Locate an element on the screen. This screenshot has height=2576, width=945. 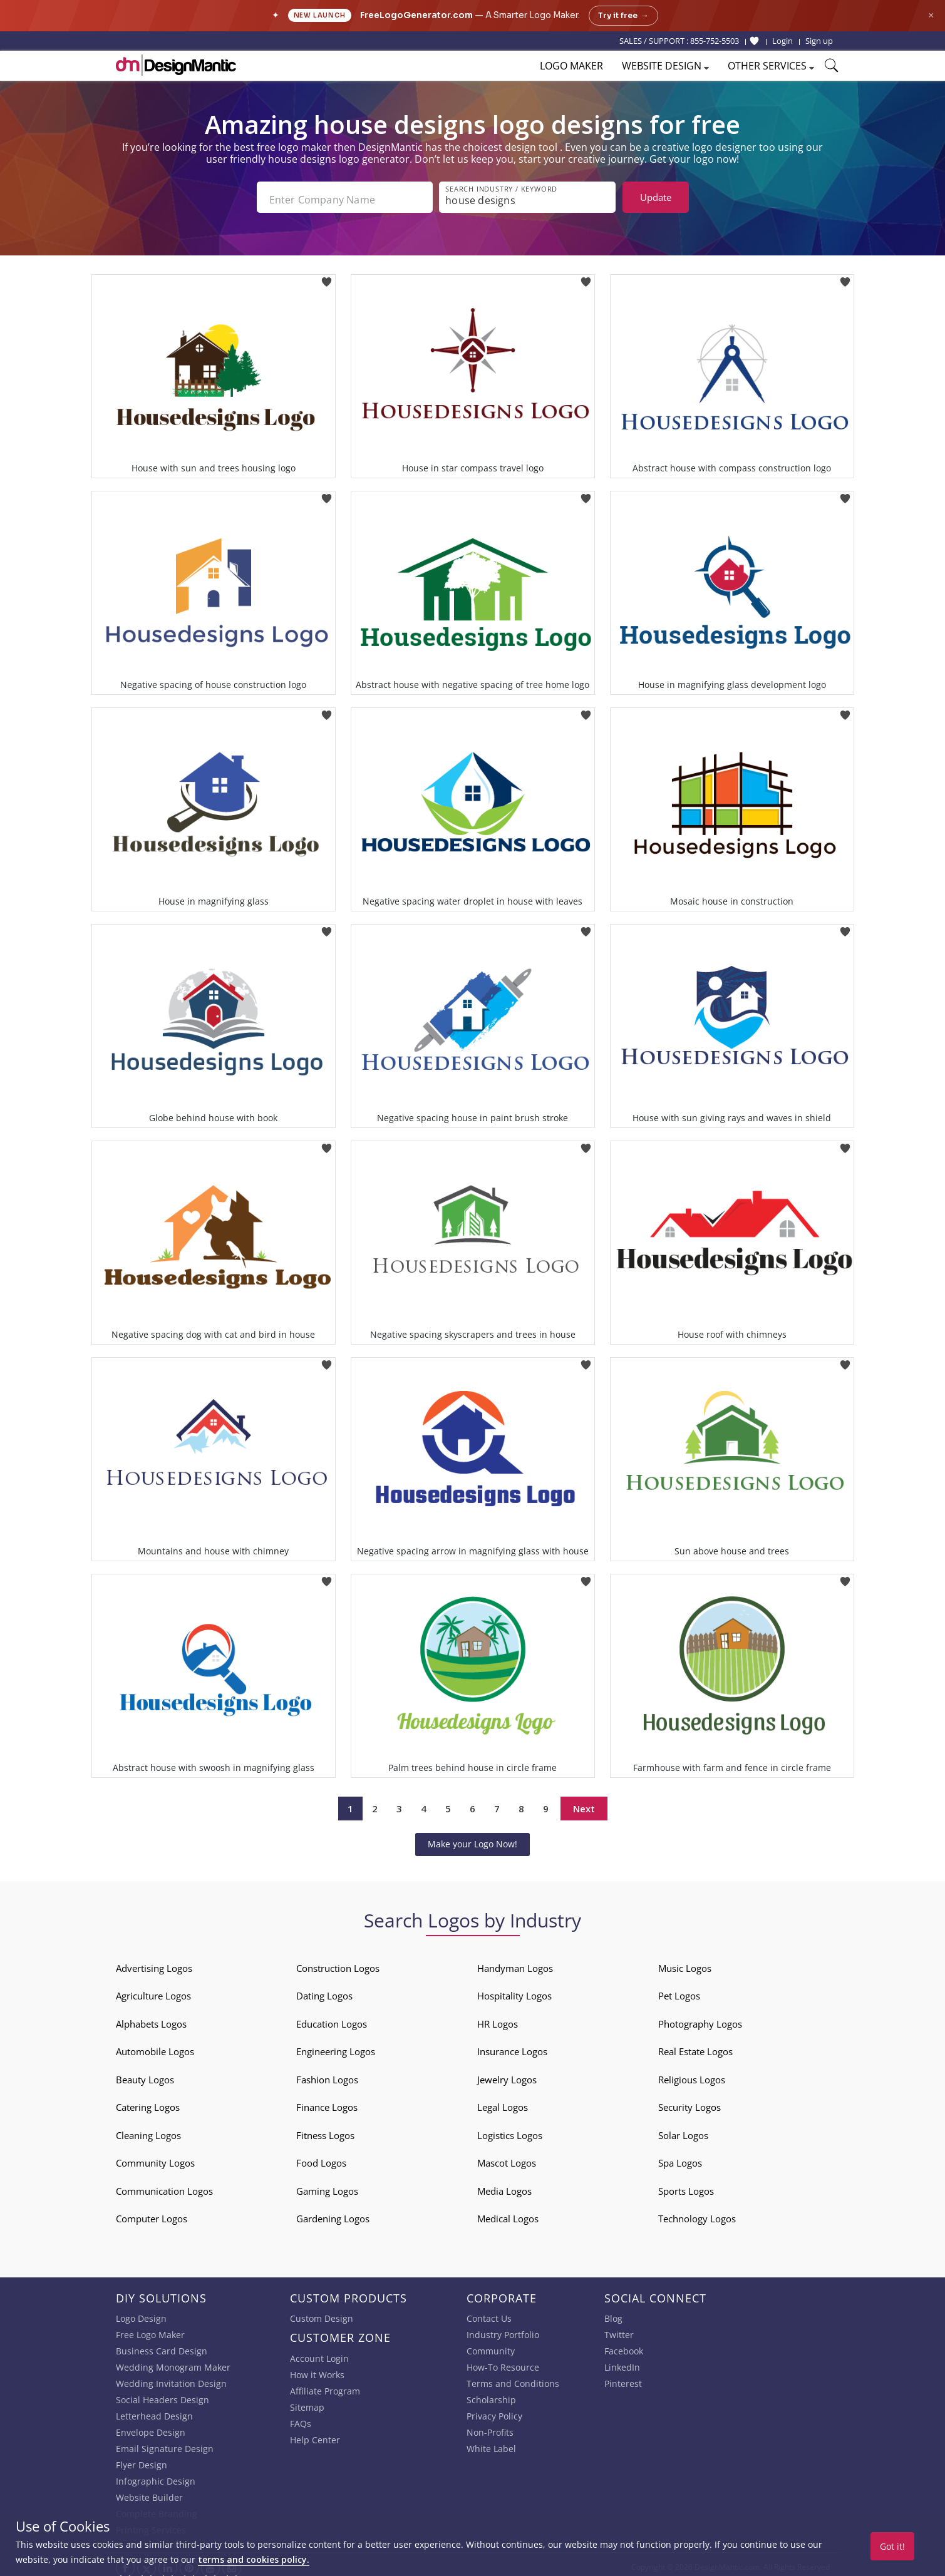
Construction Logos is located at coordinates (338, 1963).